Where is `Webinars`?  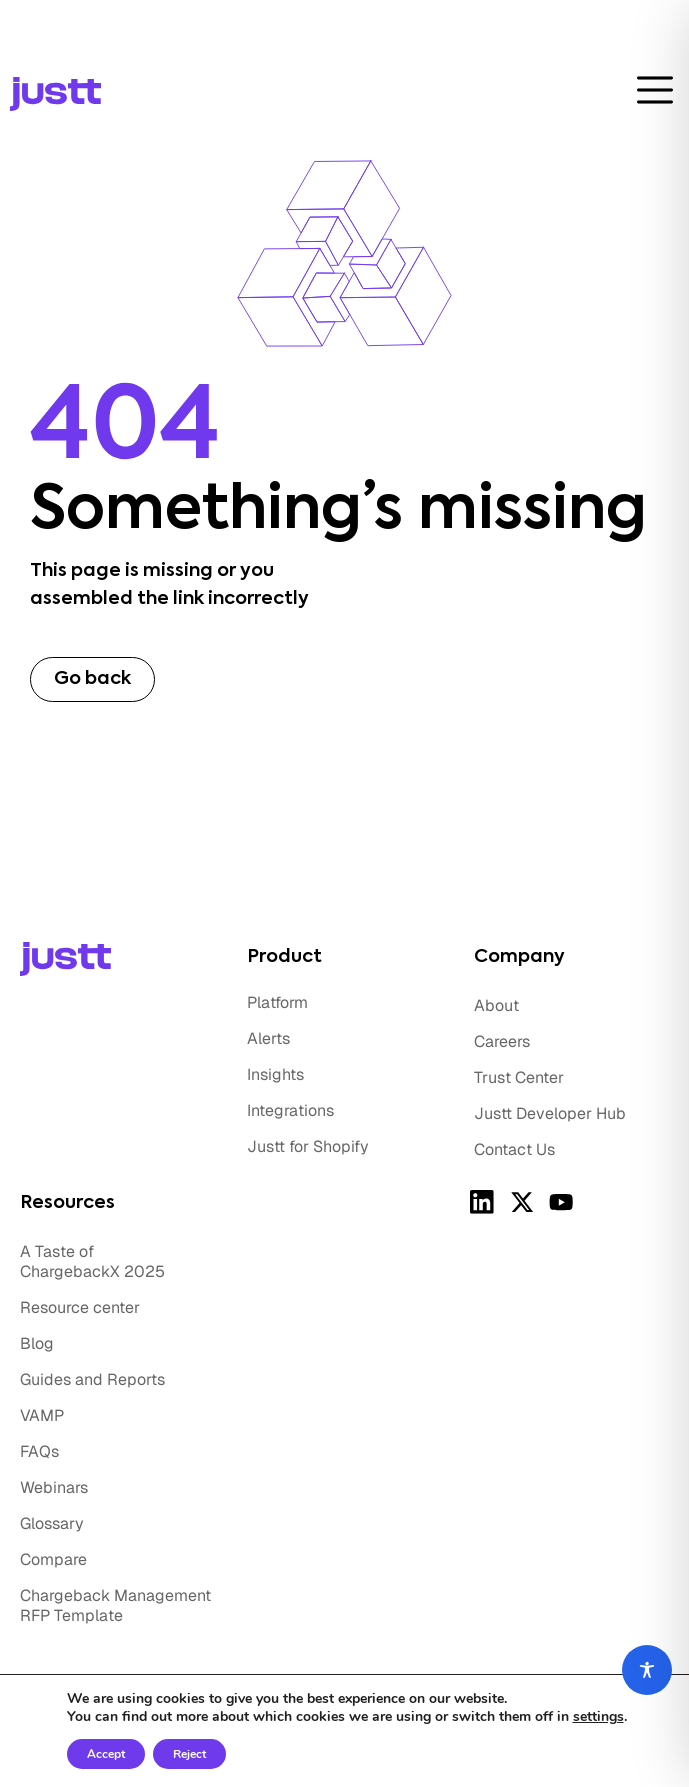 Webinars is located at coordinates (54, 1487).